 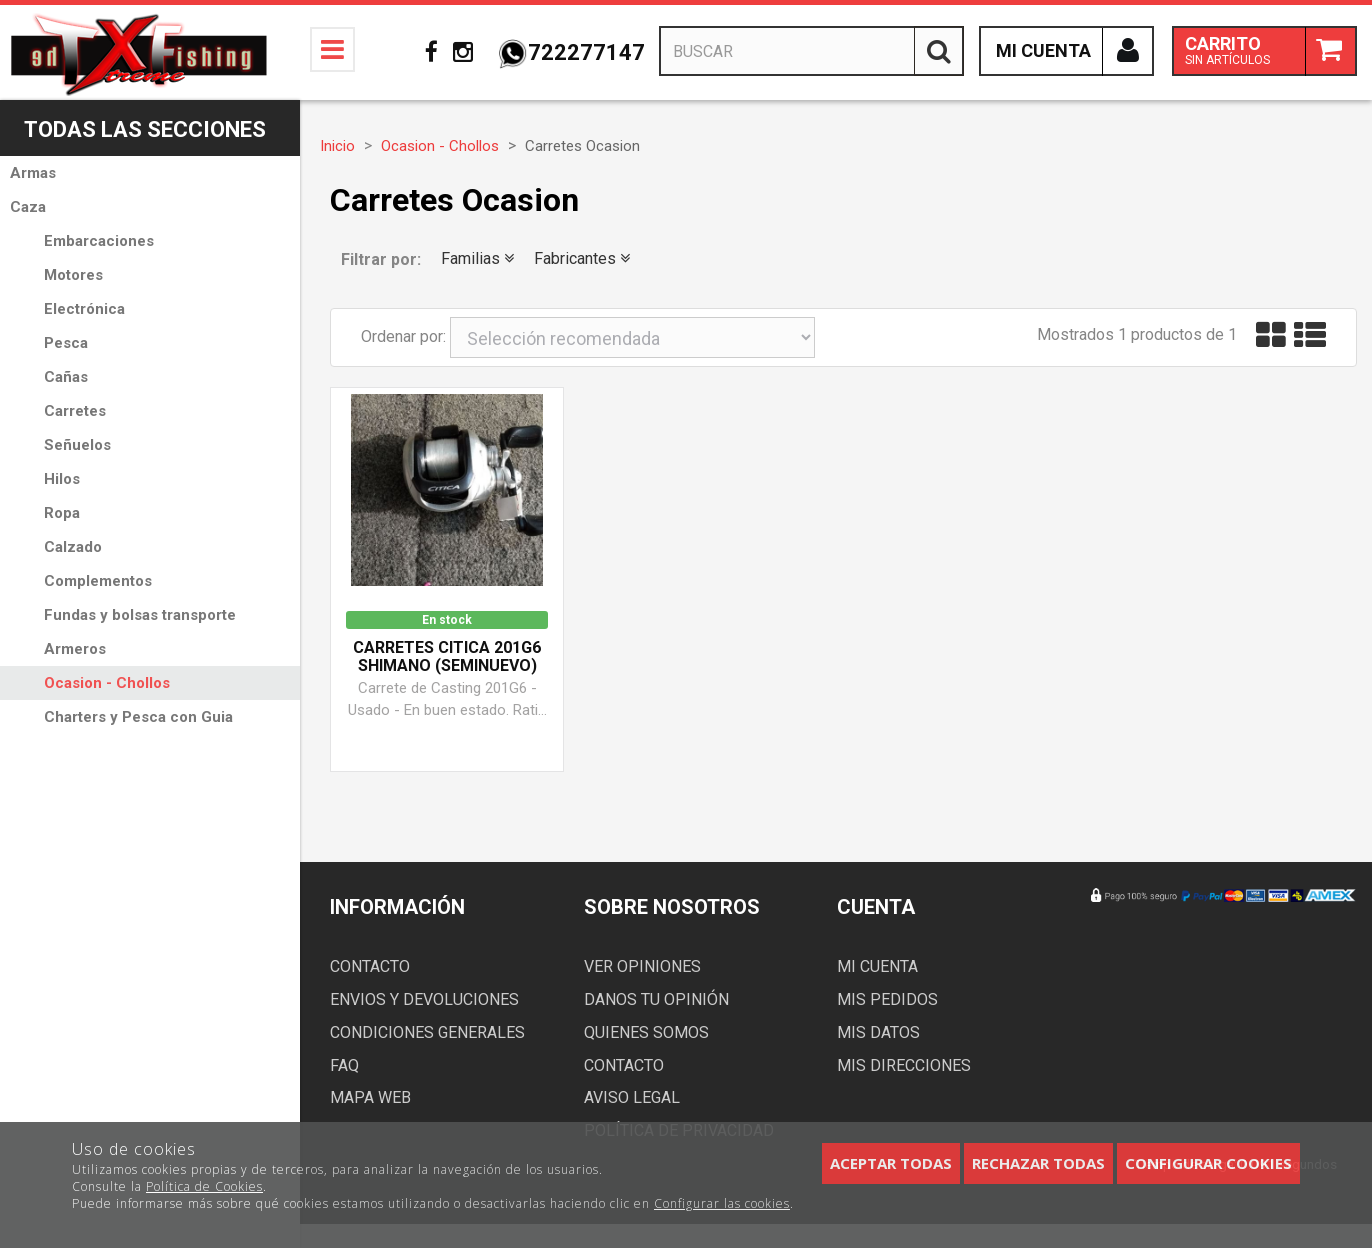 What do you see at coordinates (75, 649) in the screenshot?
I see `Armeros` at bounding box center [75, 649].